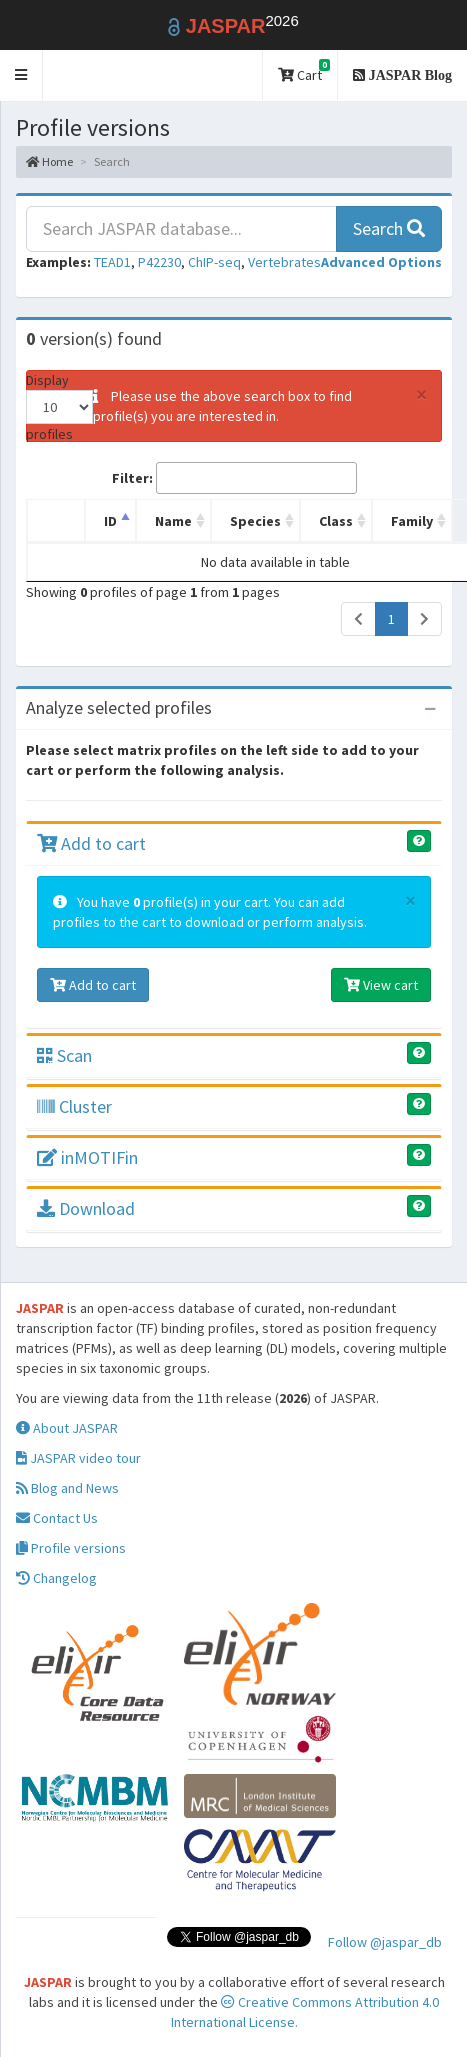  Describe the element at coordinates (67, 1428) in the screenshot. I see `About JASPAR` at that location.